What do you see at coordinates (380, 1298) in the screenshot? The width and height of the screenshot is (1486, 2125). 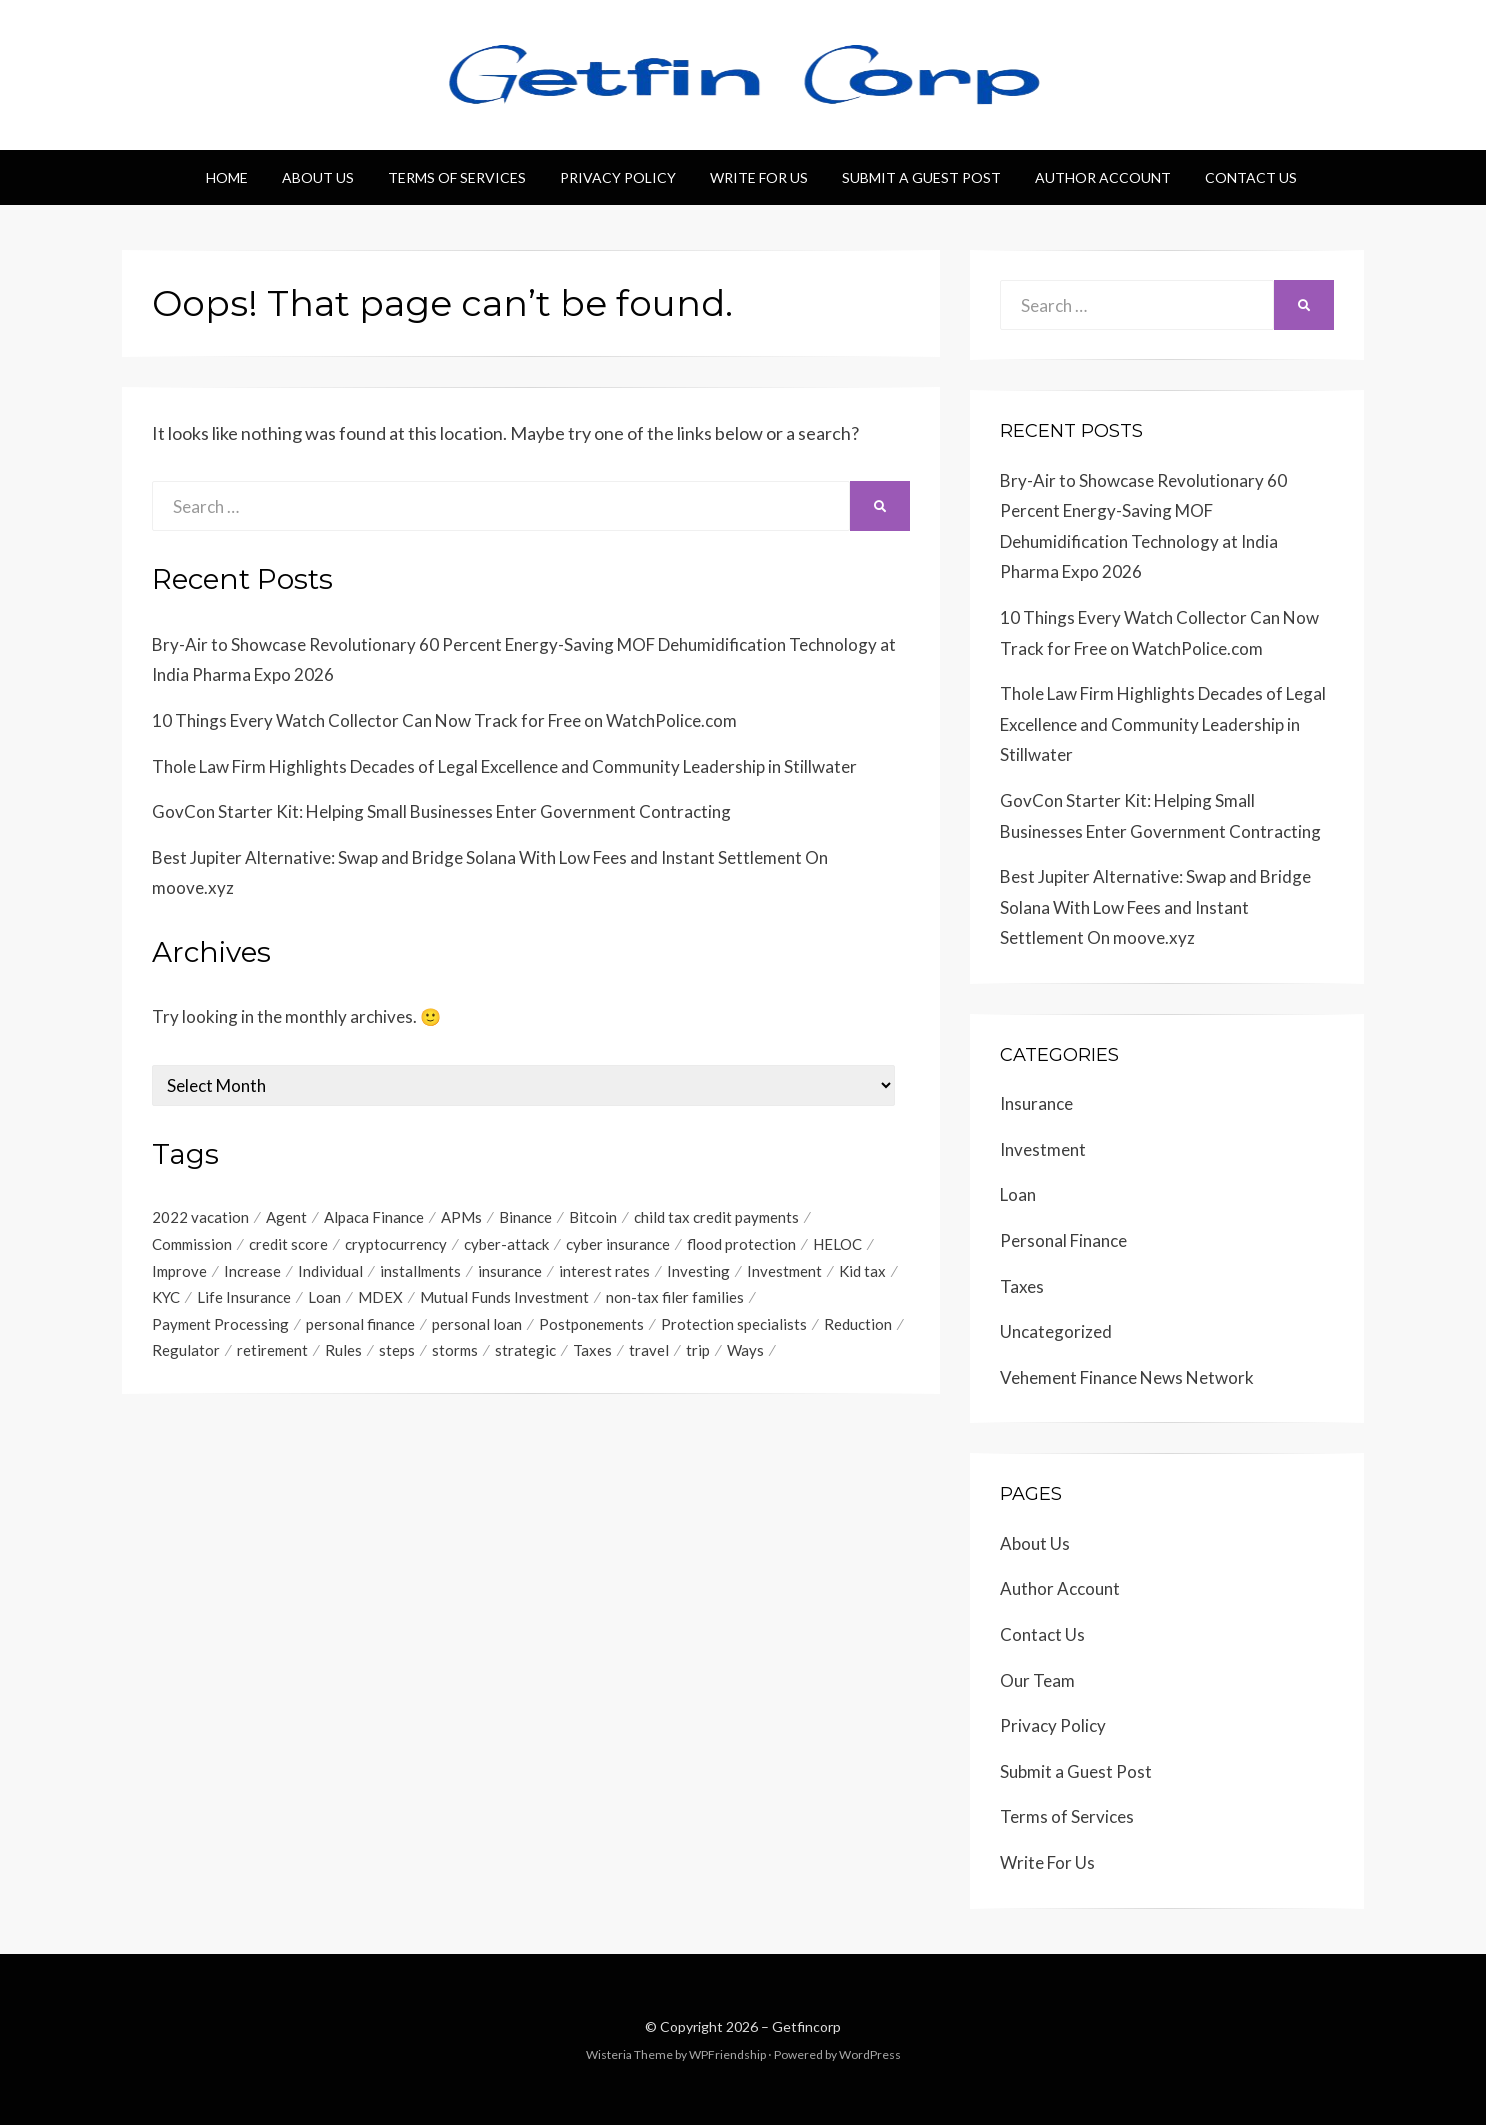 I see `MDEX [MDEX (1 item)]` at bounding box center [380, 1298].